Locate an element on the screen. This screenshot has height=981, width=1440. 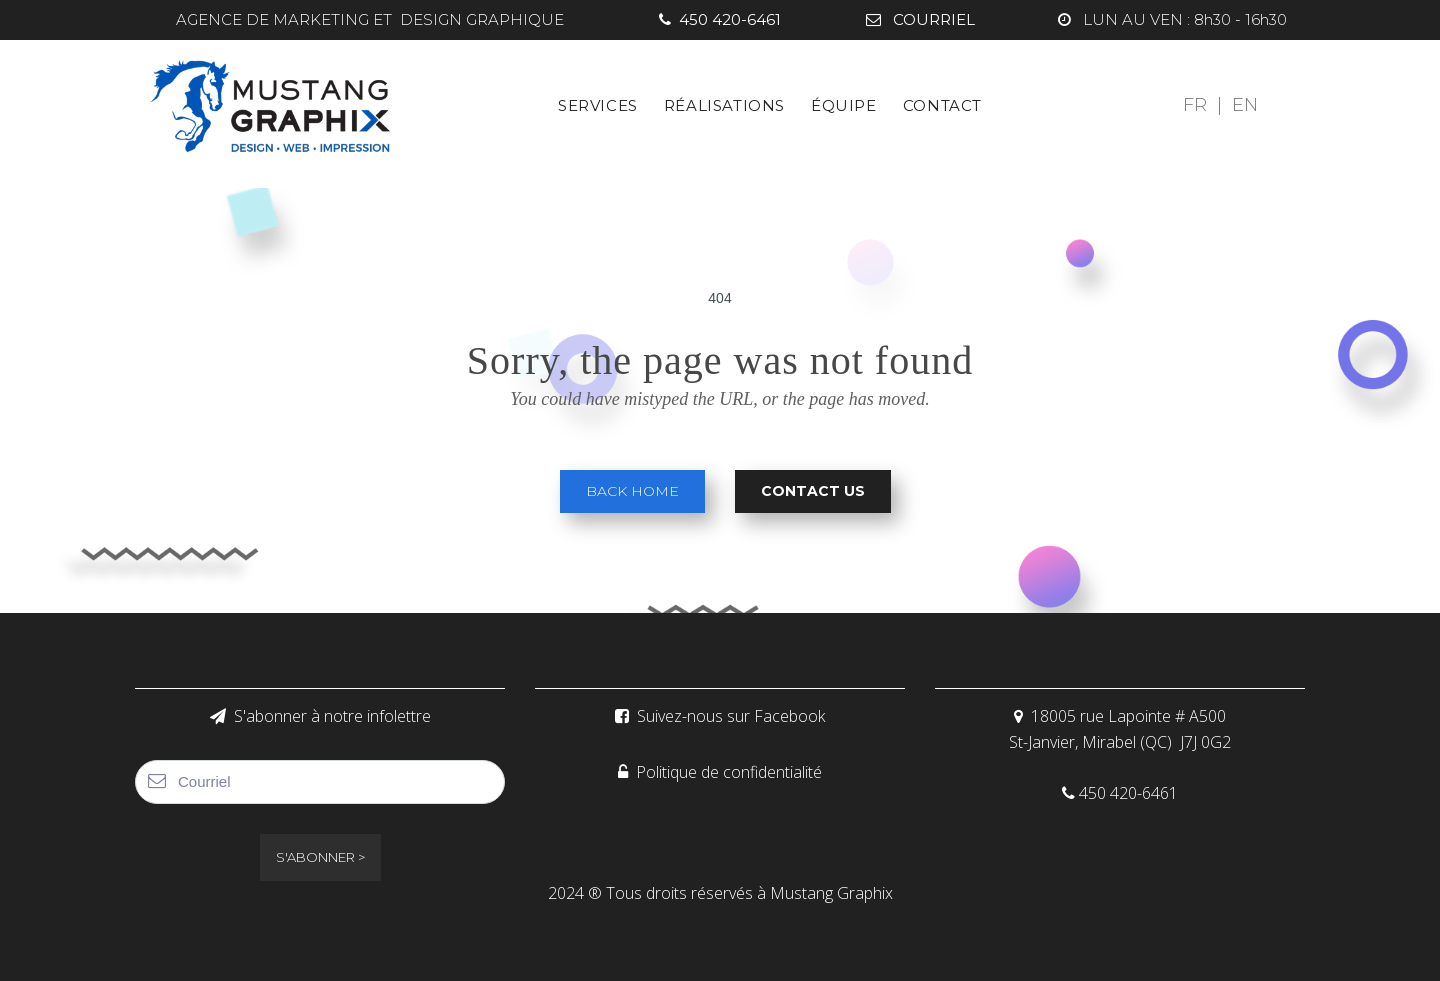
COURRIEL is located at coordinates (920, 19).